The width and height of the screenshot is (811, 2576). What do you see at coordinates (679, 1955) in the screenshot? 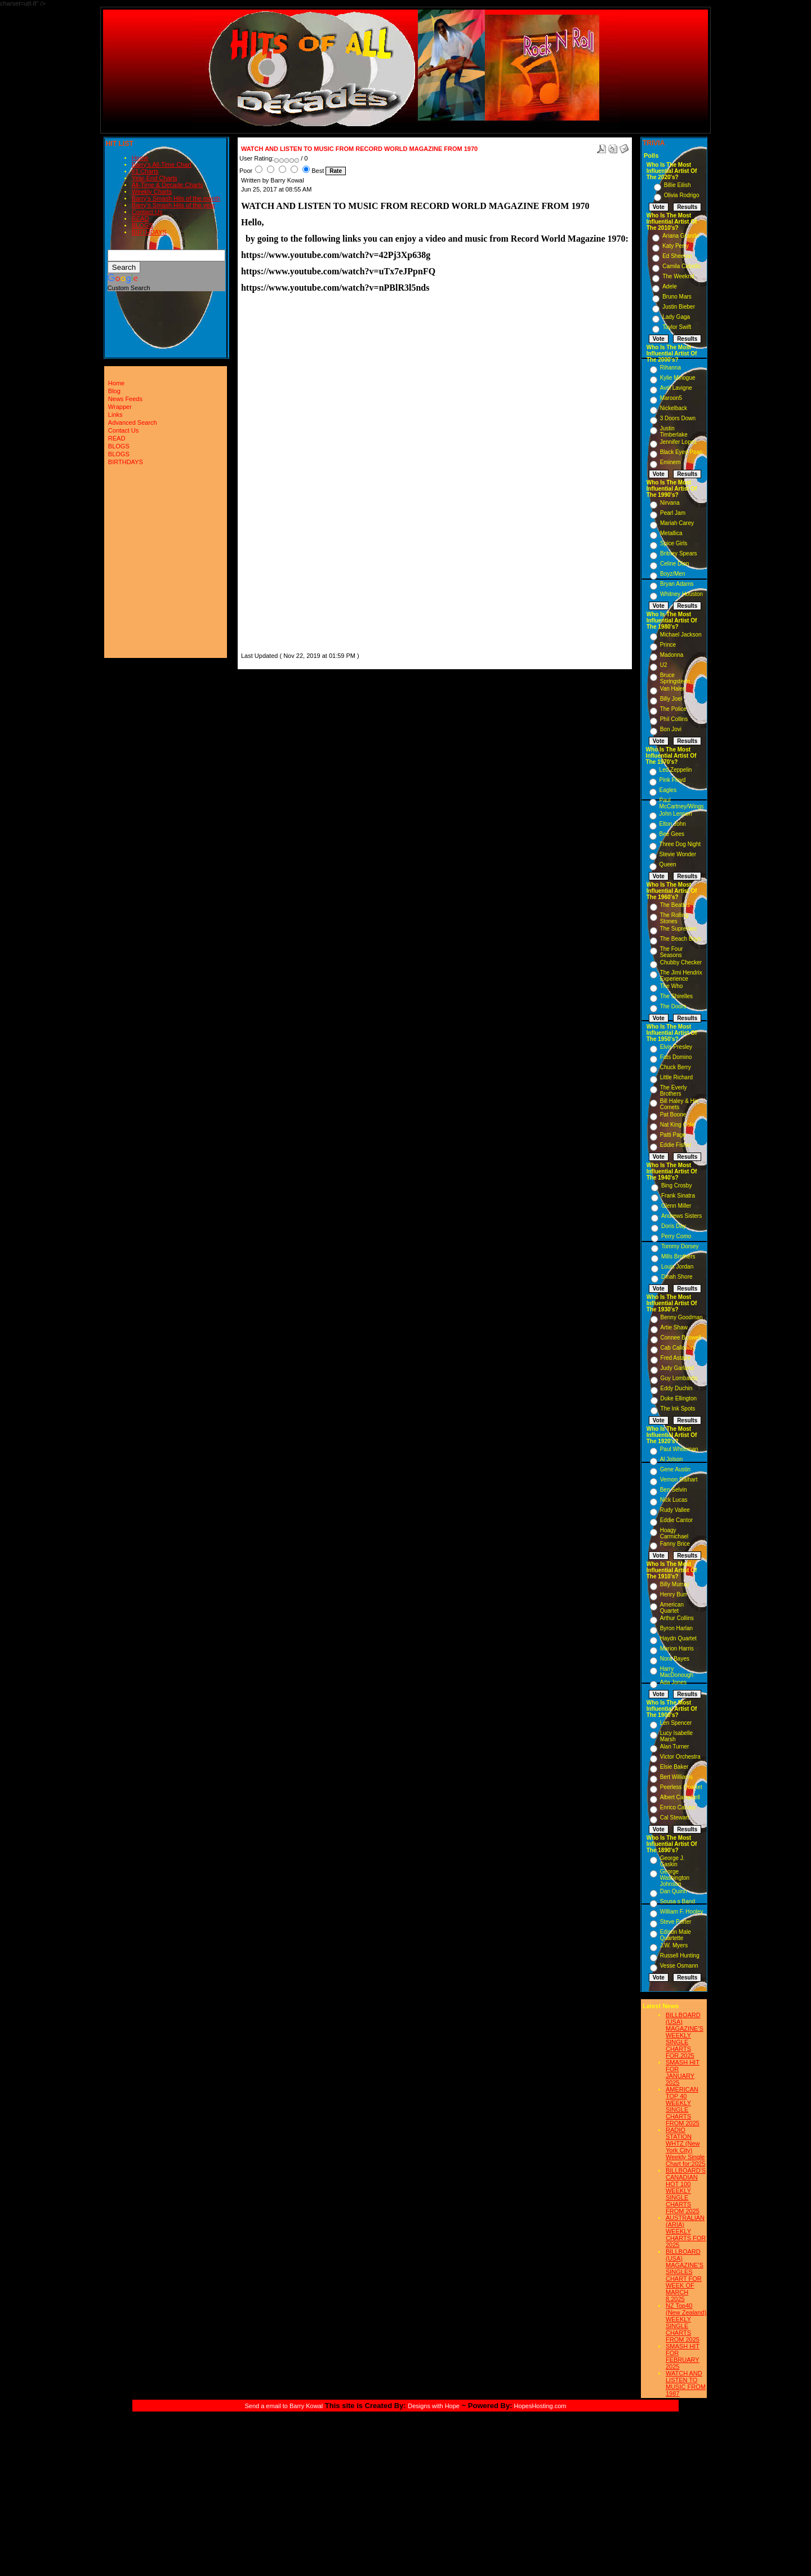
I see `Russell Hunting` at bounding box center [679, 1955].